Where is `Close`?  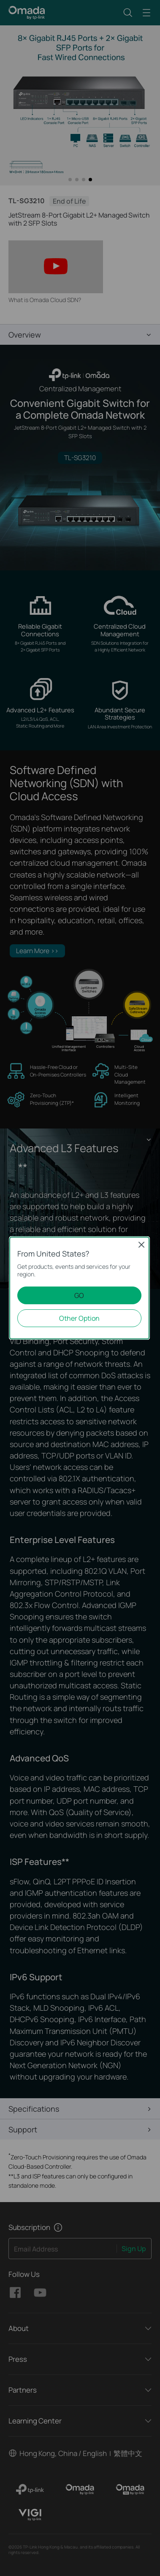
Close is located at coordinates (141, 1244).